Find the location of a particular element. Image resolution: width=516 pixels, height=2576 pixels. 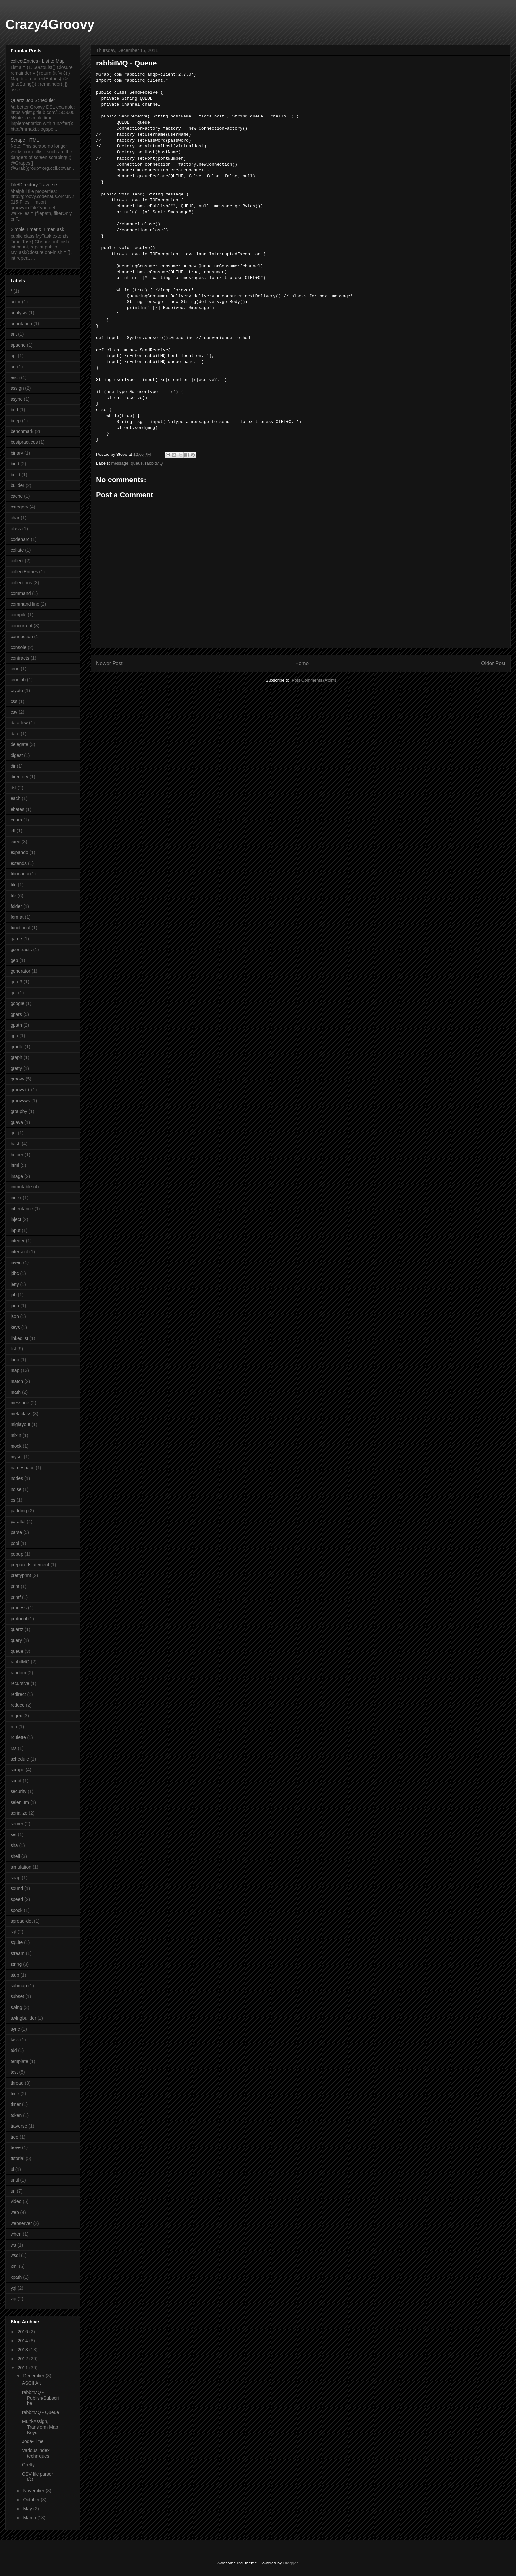

Scrape HTML is located at coordinates (25, 140).